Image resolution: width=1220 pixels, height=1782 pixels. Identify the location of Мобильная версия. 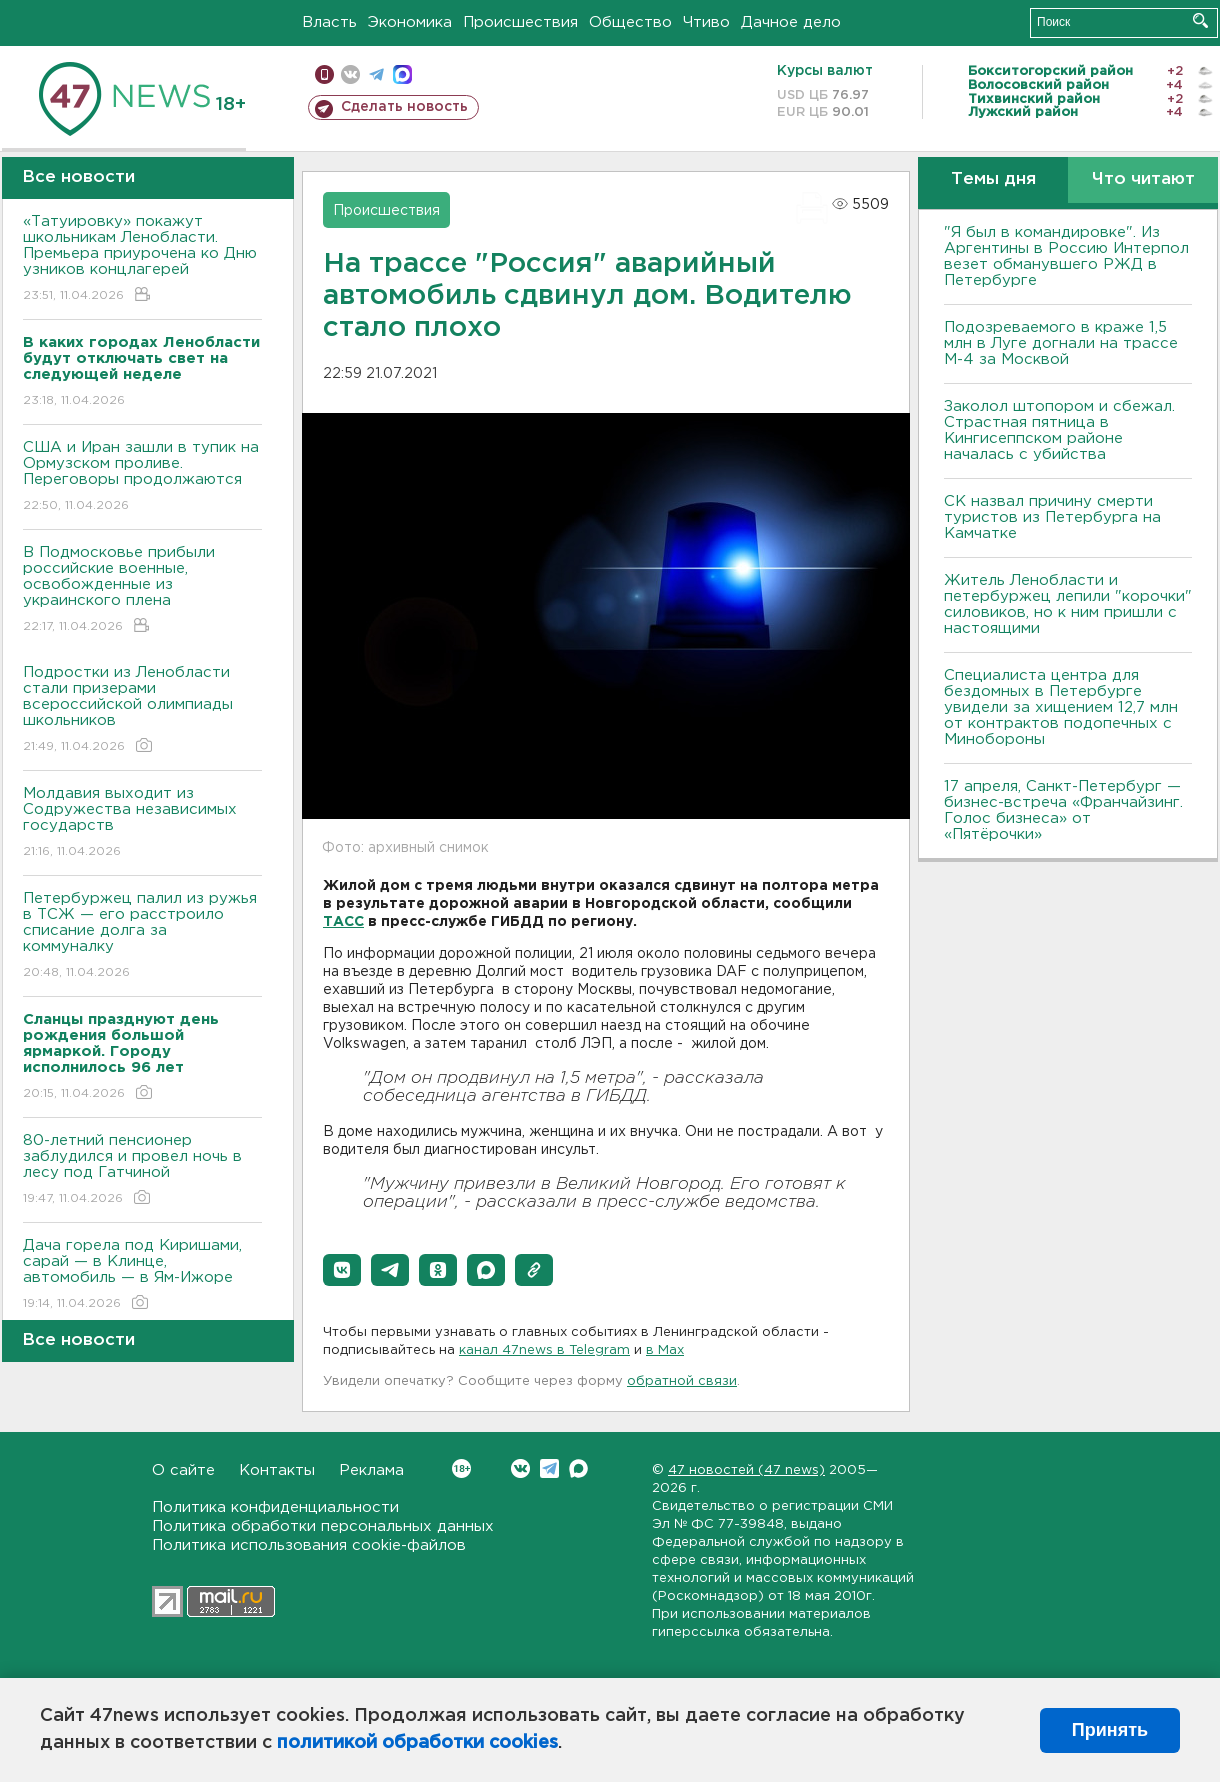
(324, 74).